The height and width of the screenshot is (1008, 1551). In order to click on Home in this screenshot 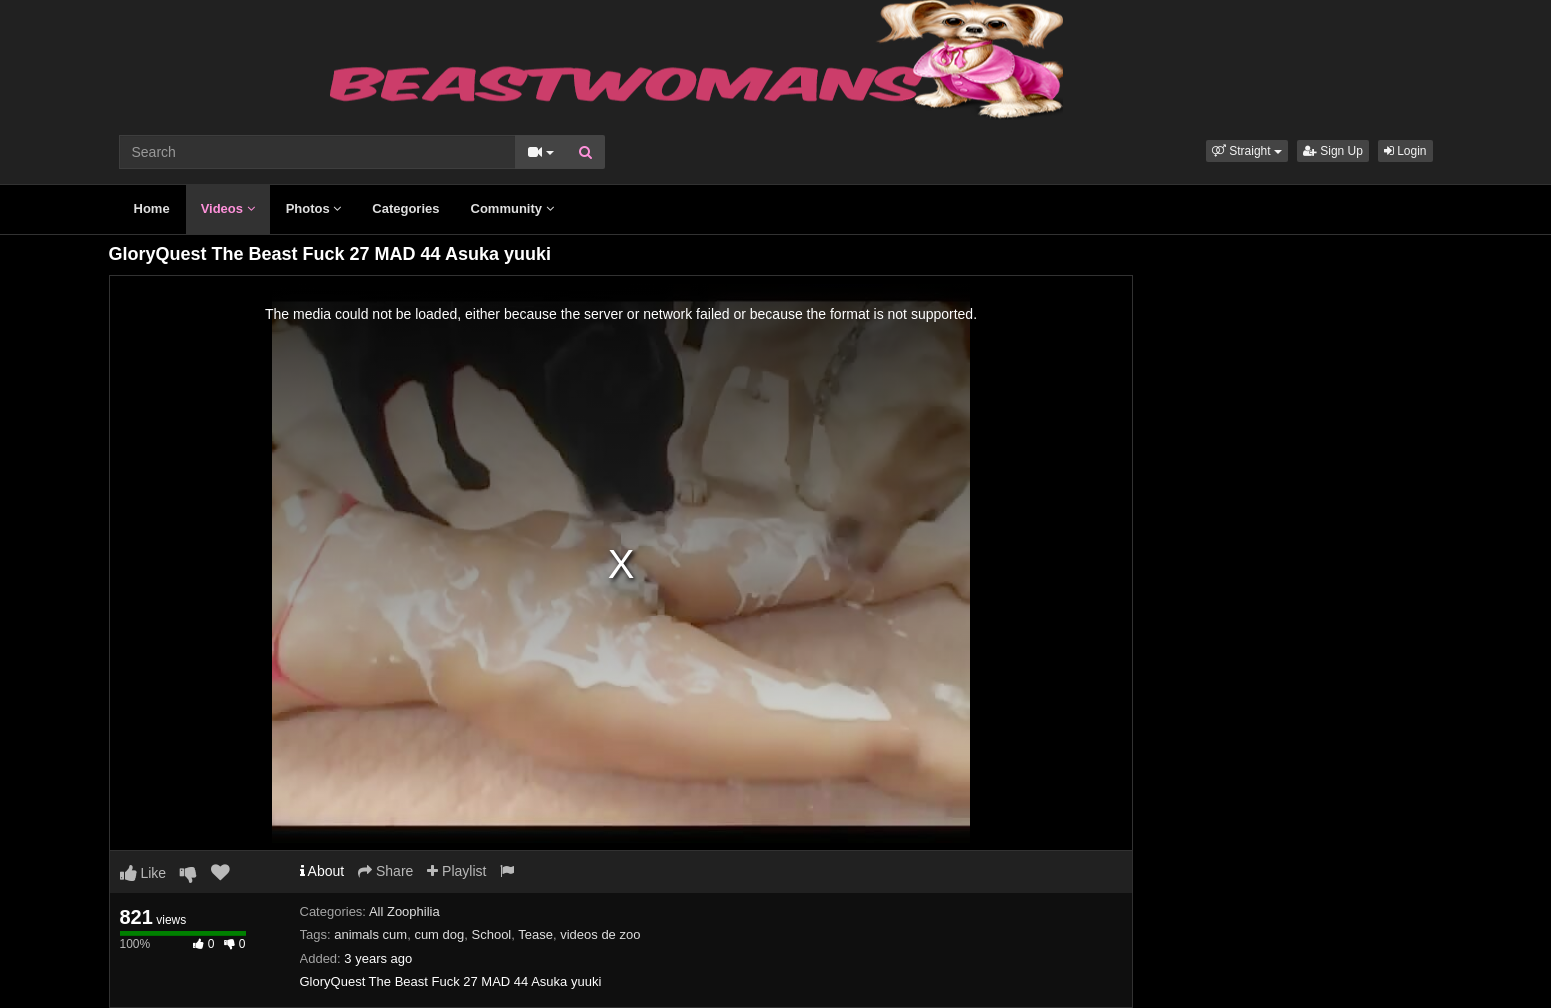, I will do `click(152, 208)`.